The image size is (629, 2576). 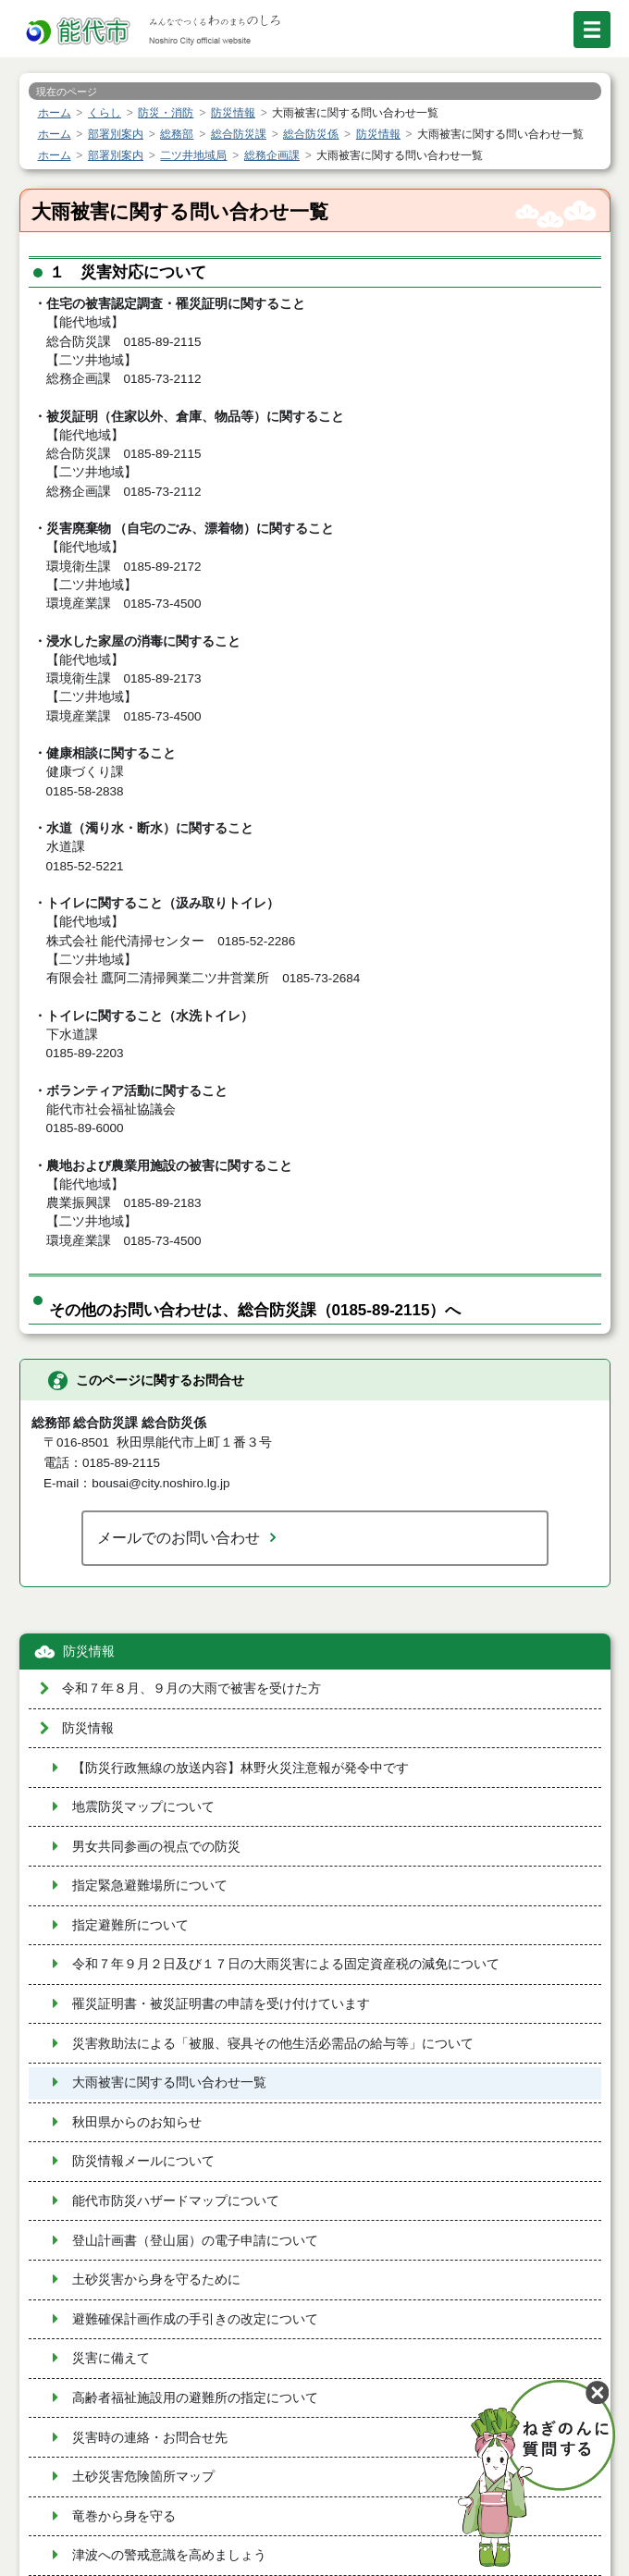 What do you see at coordinates (195, 2319) in the screenshot?
I see `避難確保計画作成の手引きの改定について` at bounding box center [195, 2319].